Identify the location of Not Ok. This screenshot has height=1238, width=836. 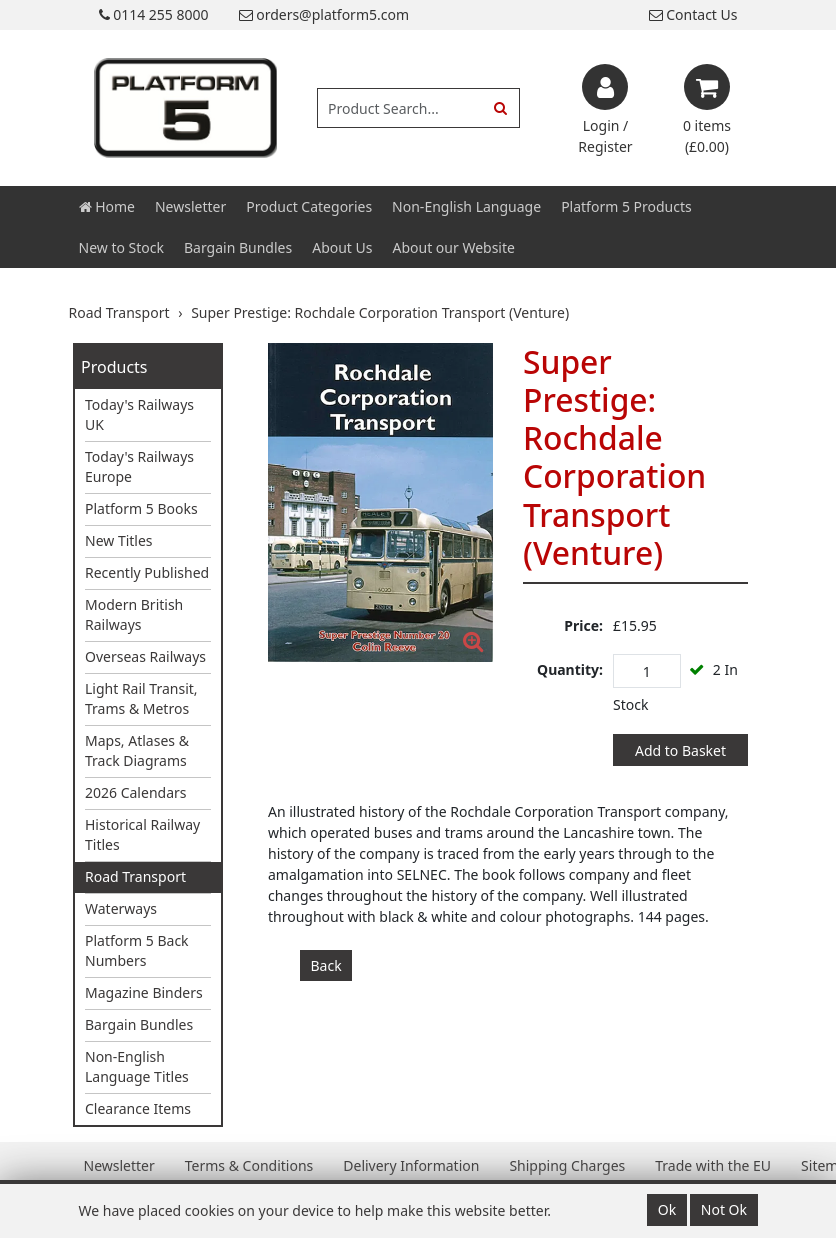
(724, 1209).